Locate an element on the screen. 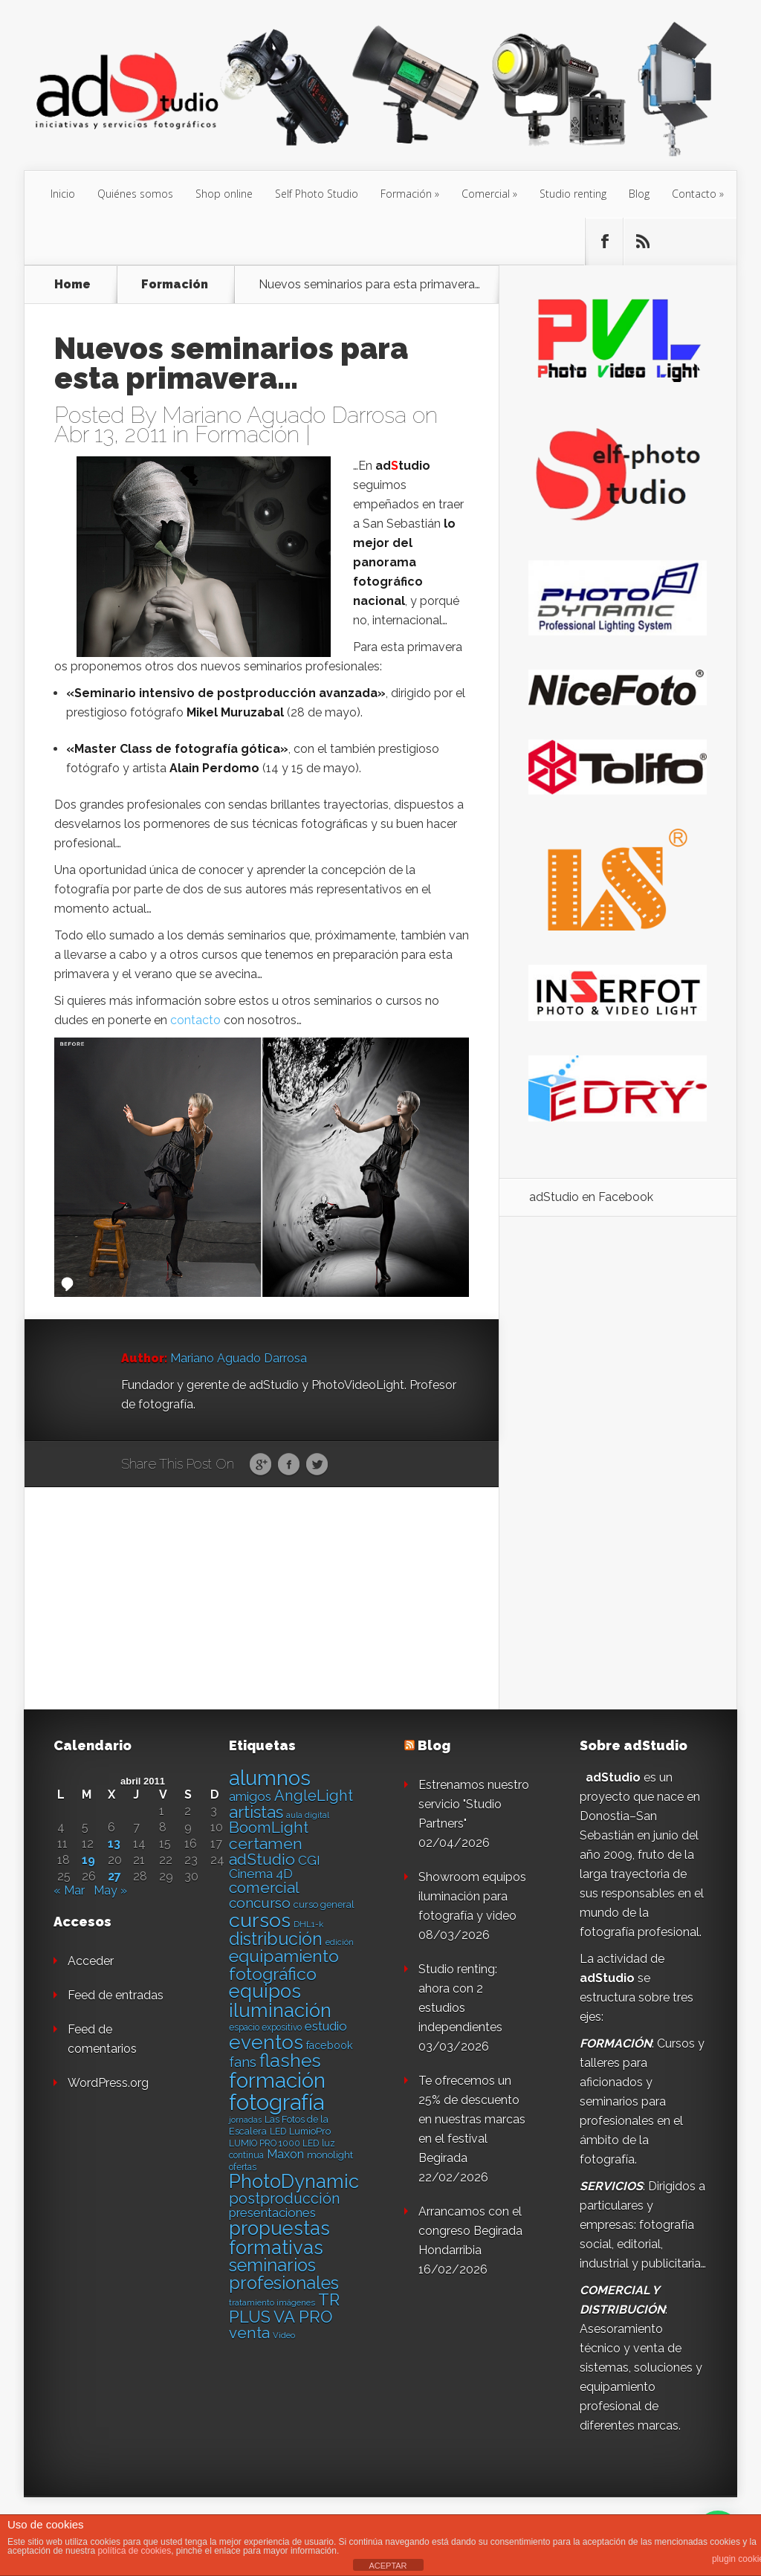 The width and height of the screenshot is (761, 2576). venta [venta (36 elementos)] is located at coordinates (249, 2333).